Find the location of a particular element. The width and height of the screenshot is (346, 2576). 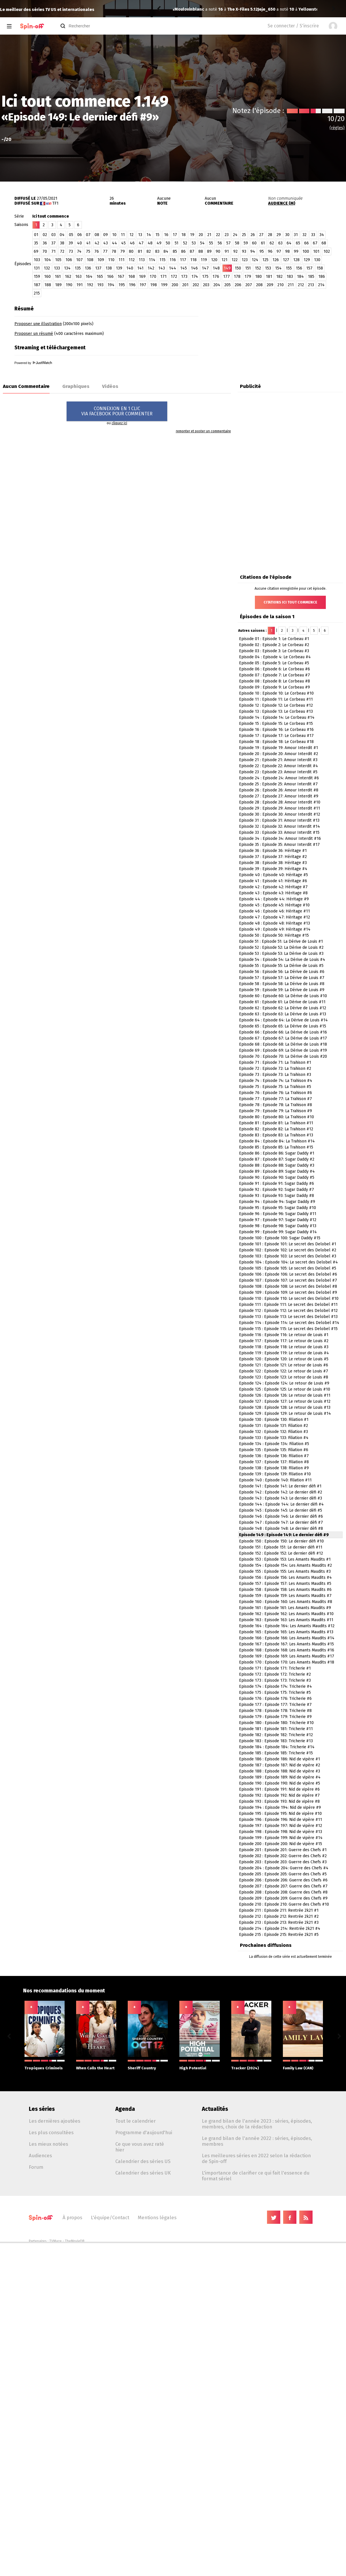

02 is located at coordinates (45, 234).